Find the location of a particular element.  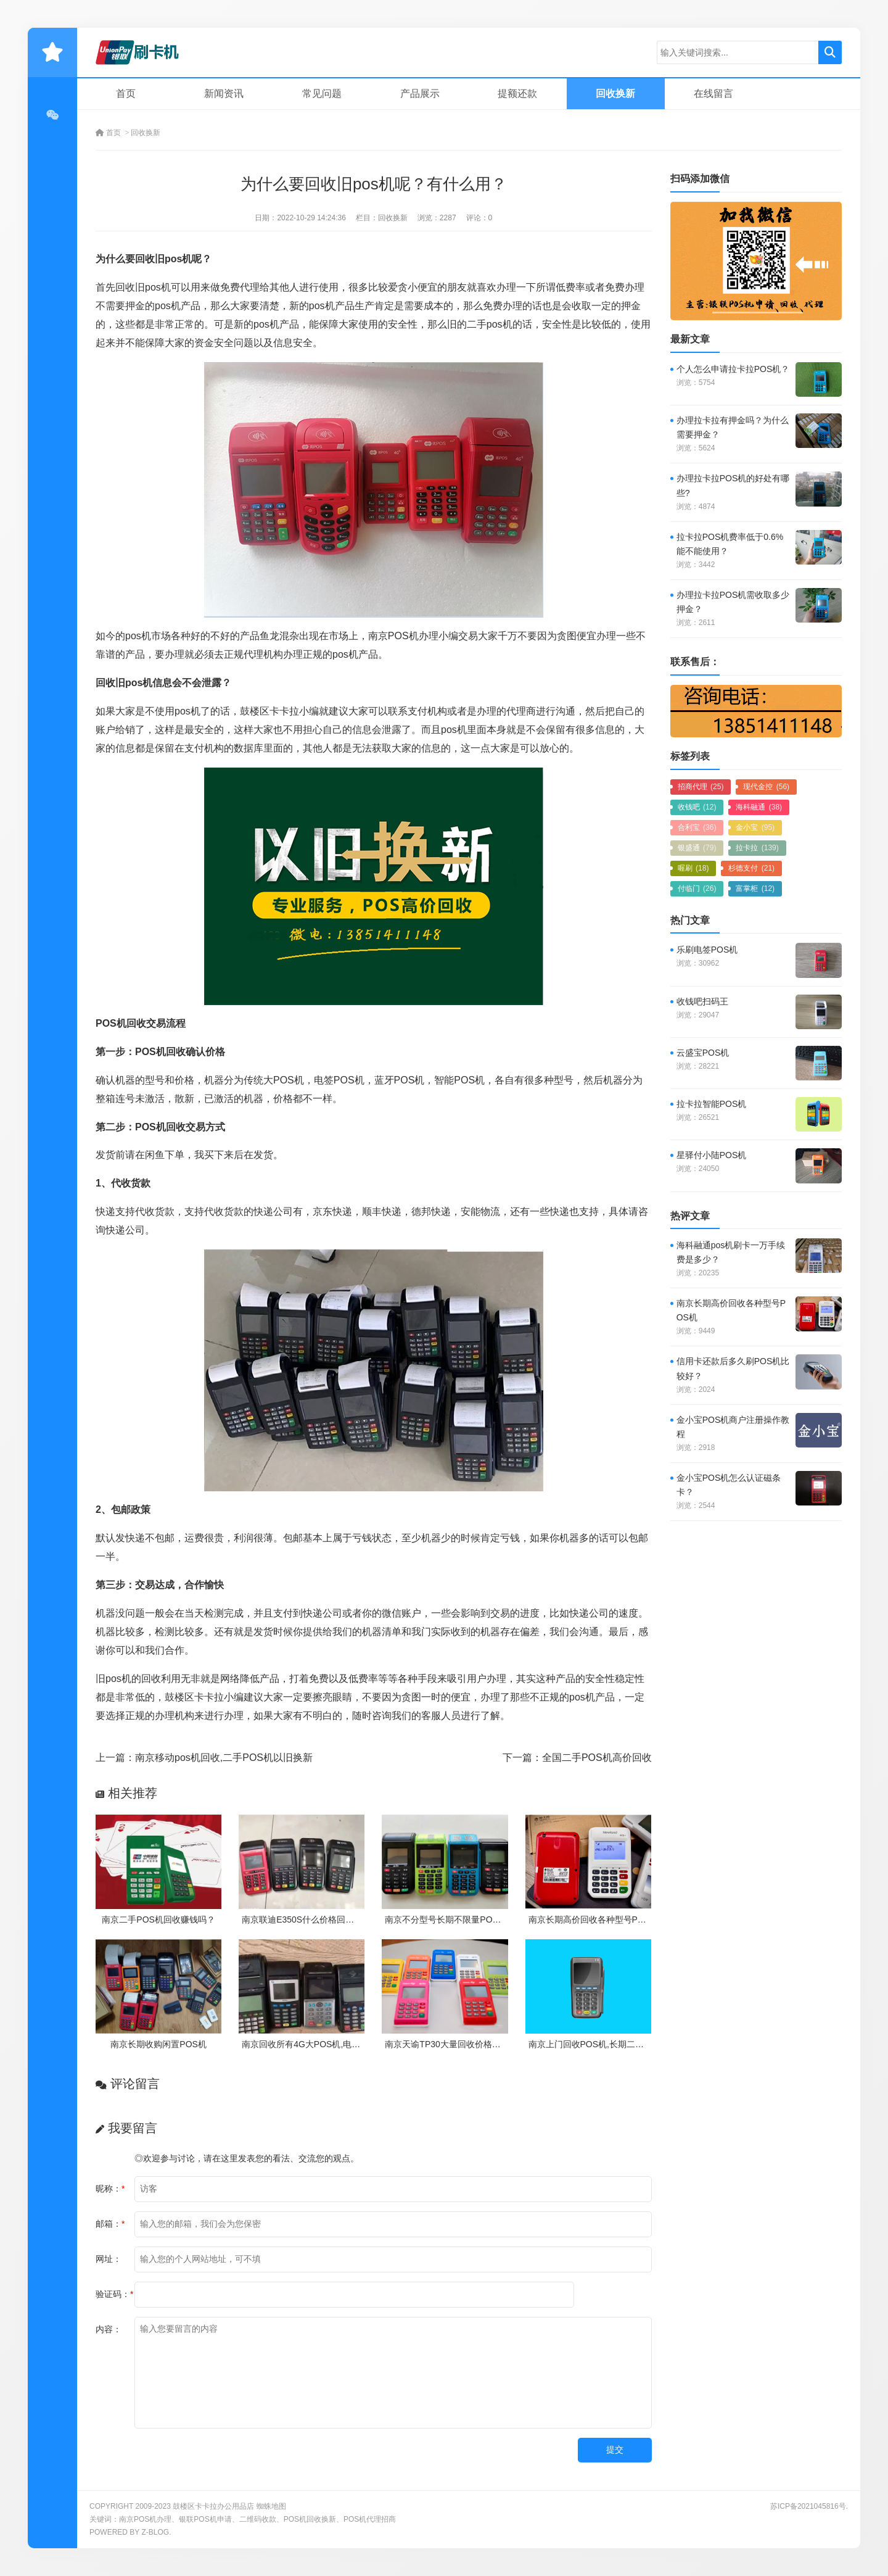

南京天谕TP30大量回收价格是多少？ is located at coordinates (455, 2044).